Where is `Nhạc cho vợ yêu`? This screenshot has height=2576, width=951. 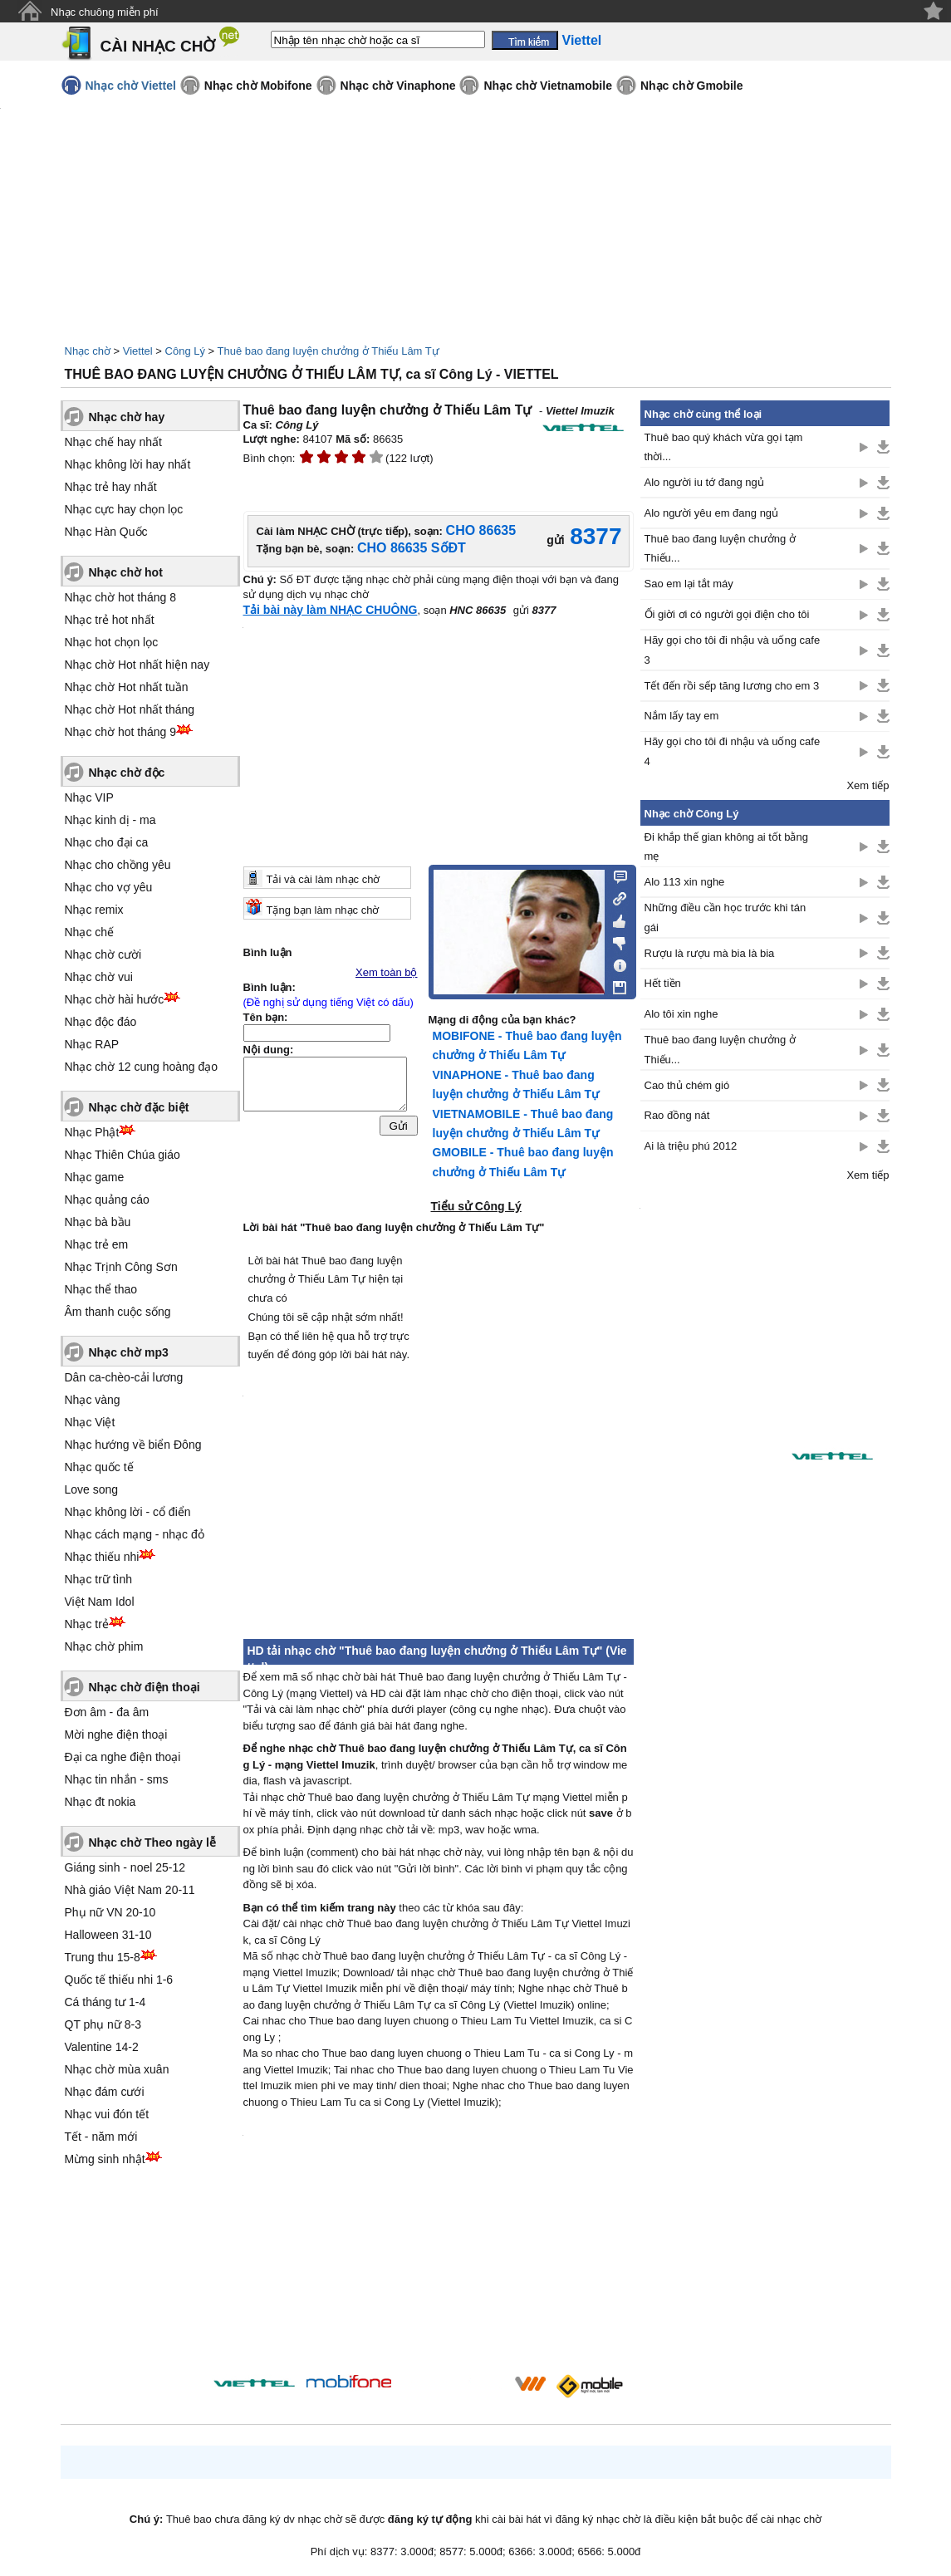 Nhạc cho vợ yêu is located at coordinates (109, 887).